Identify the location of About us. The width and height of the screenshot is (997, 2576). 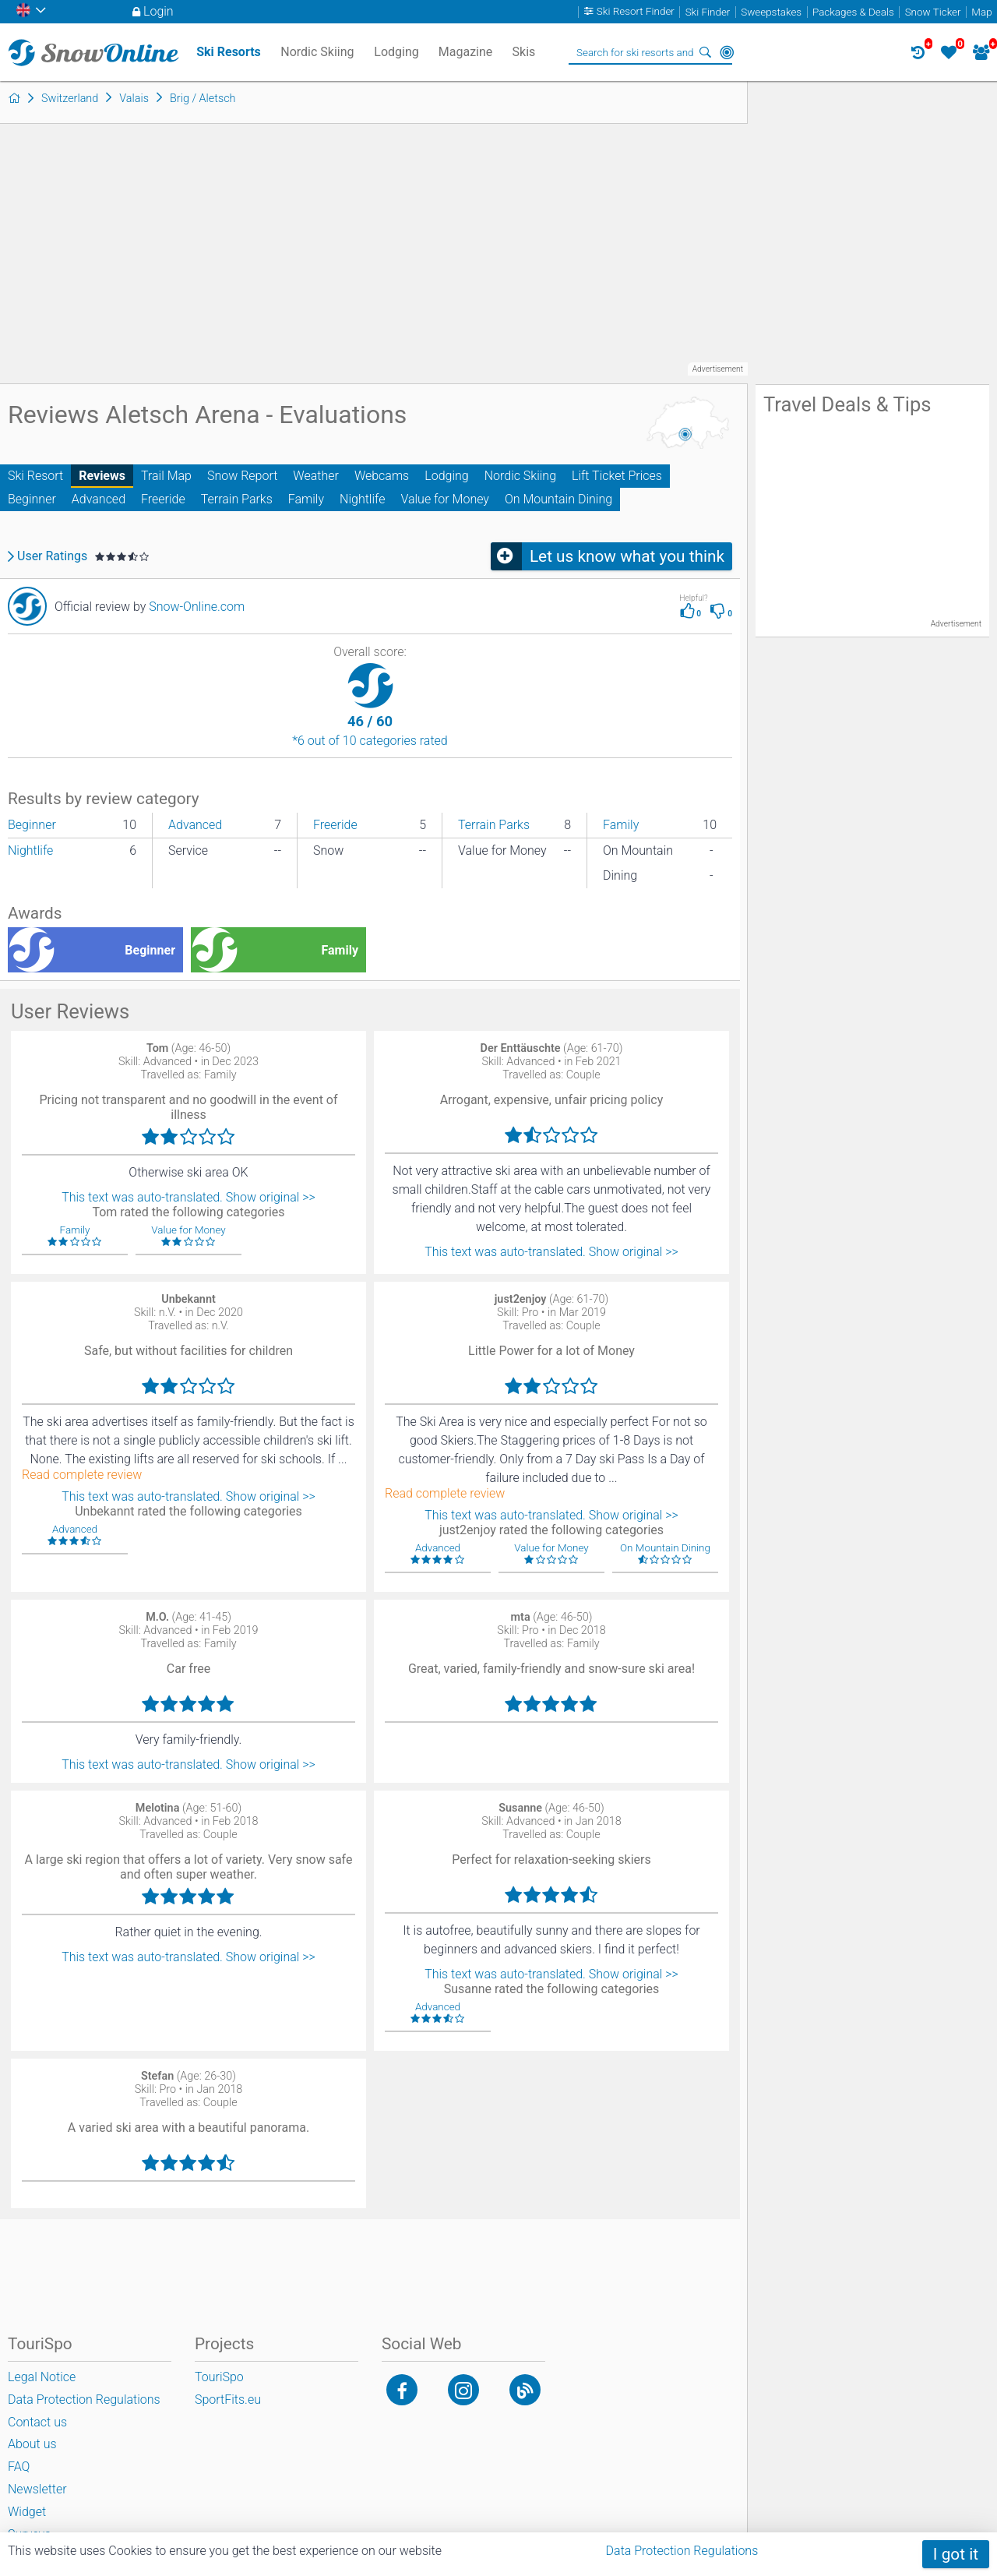
(32, 2444).